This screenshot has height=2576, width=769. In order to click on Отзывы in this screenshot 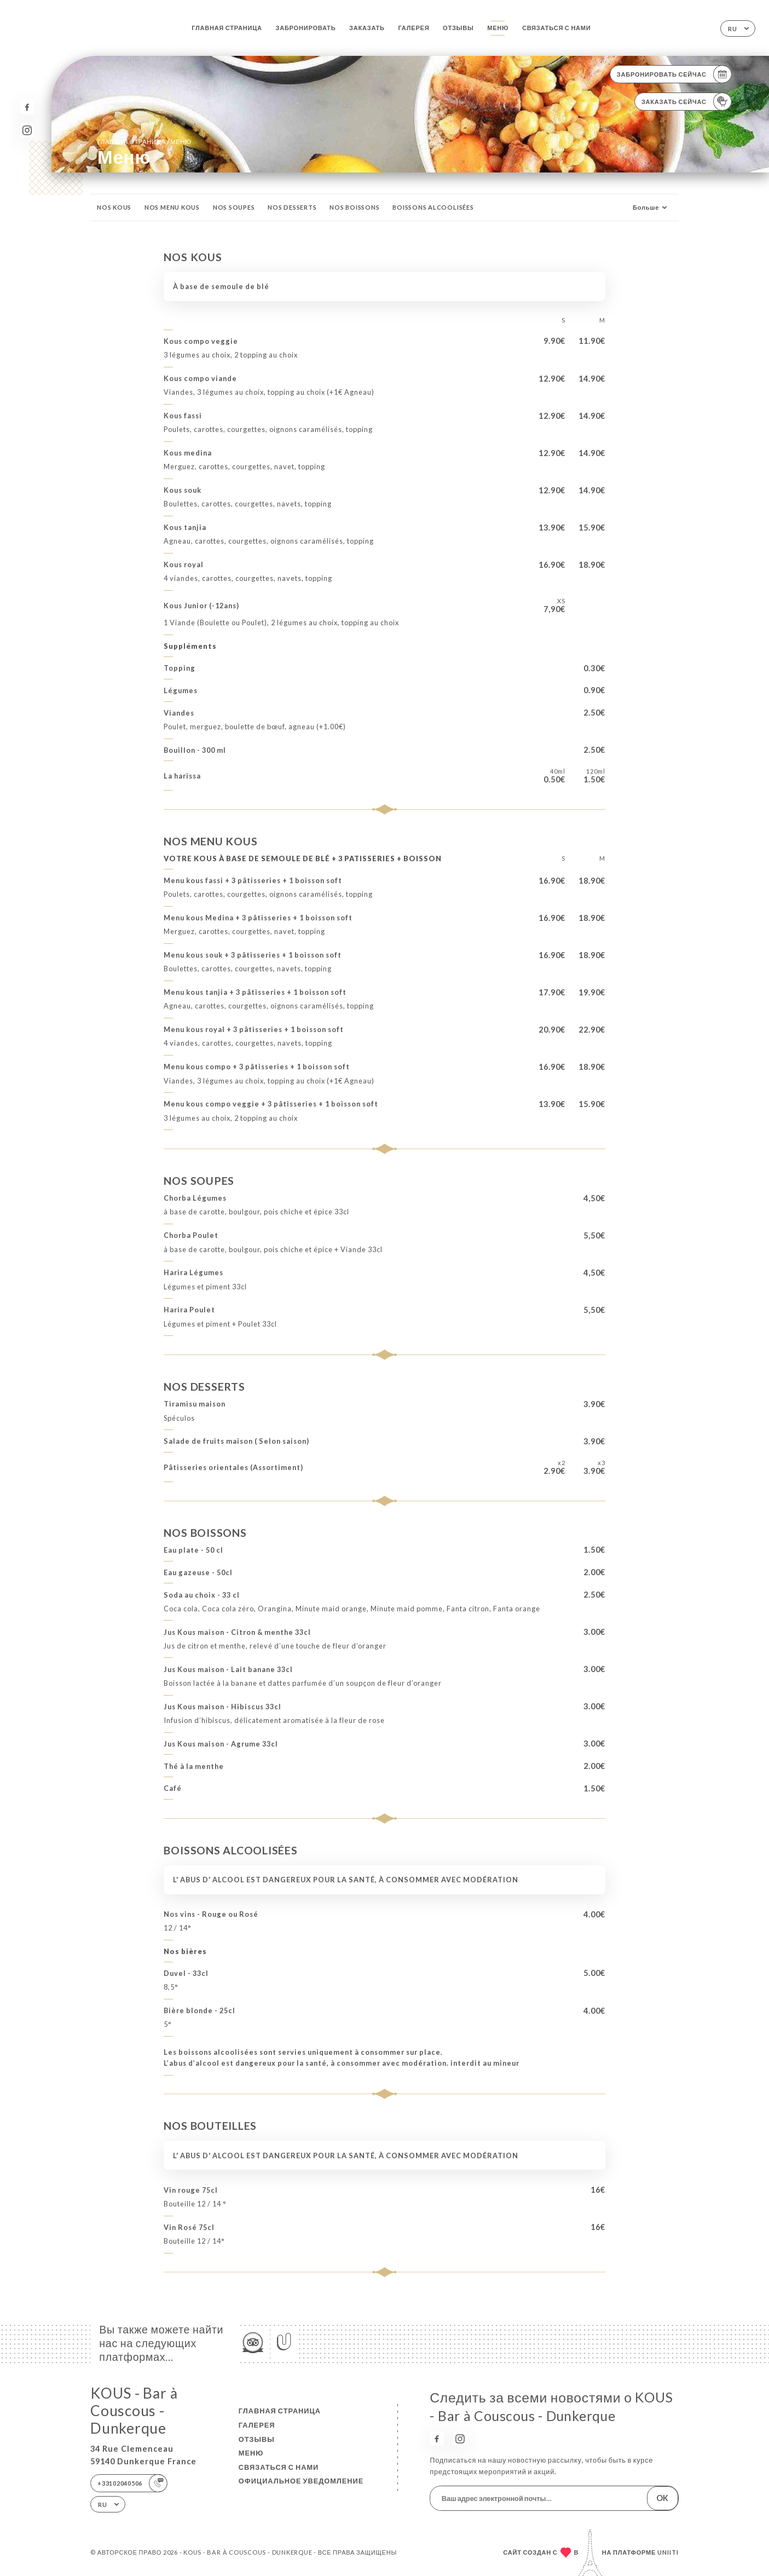, I will do `click(458, 27)`.